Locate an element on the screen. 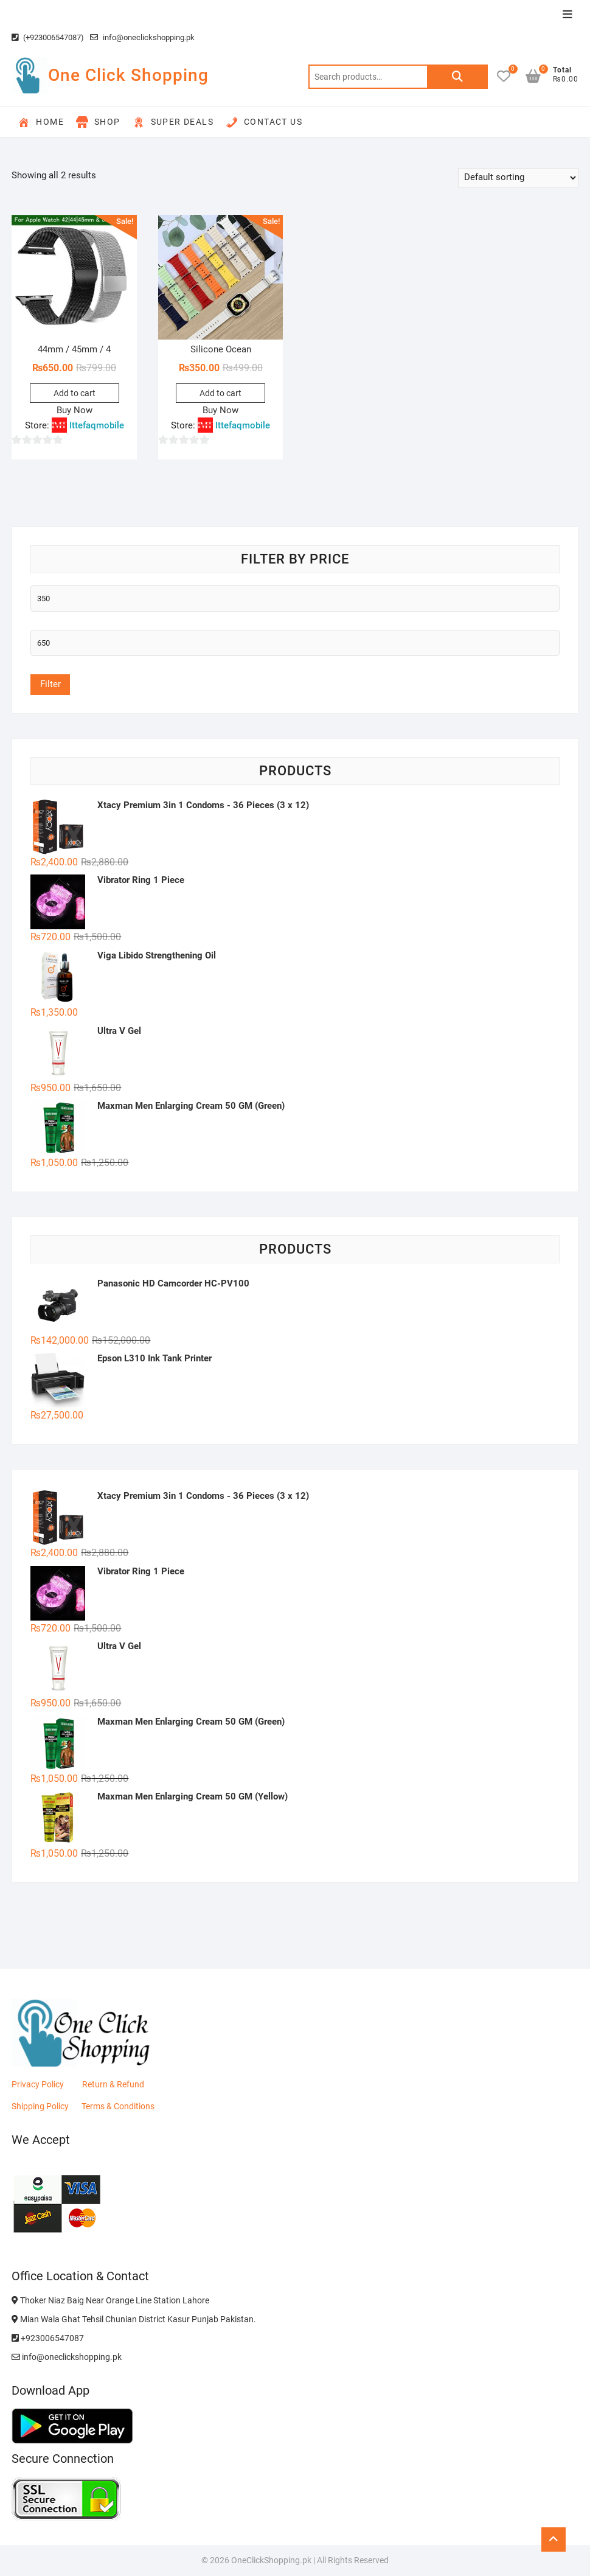 The height and width of the screenshot is (2576, 590). Return & Refund is located at coordinates (113, 2084).